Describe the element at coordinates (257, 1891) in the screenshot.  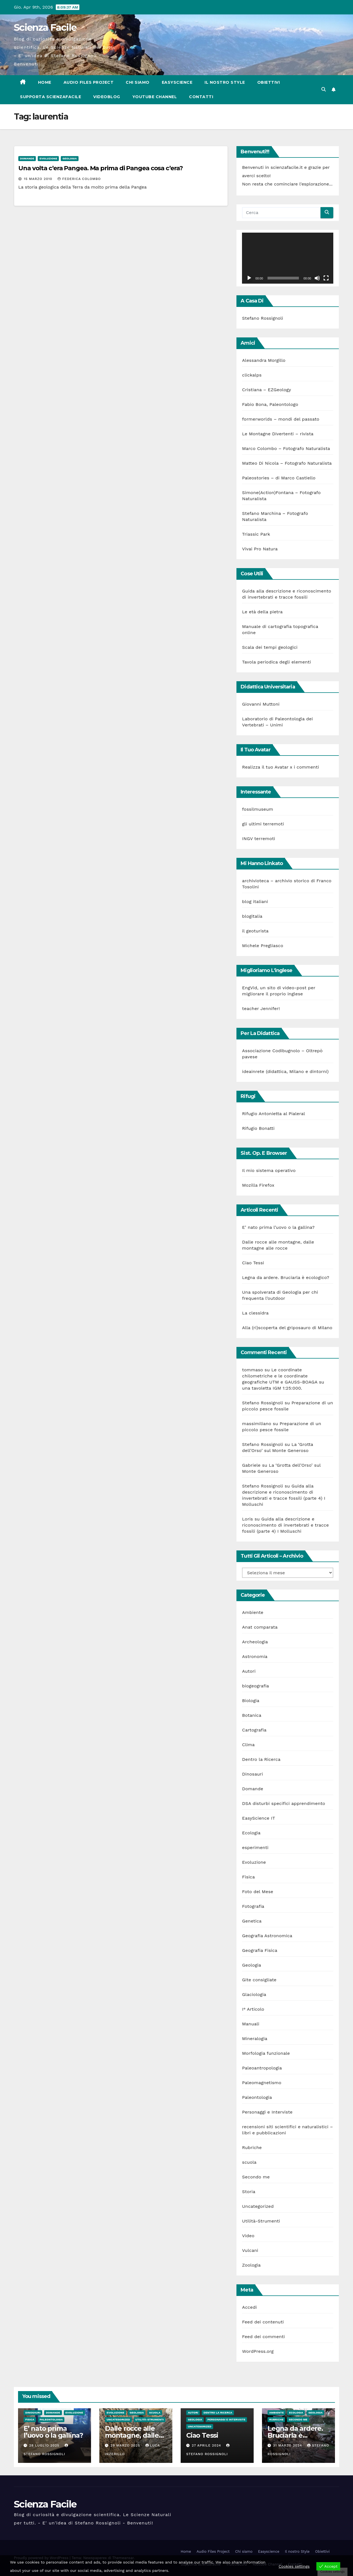
I see `Foto del Mese` at that location.